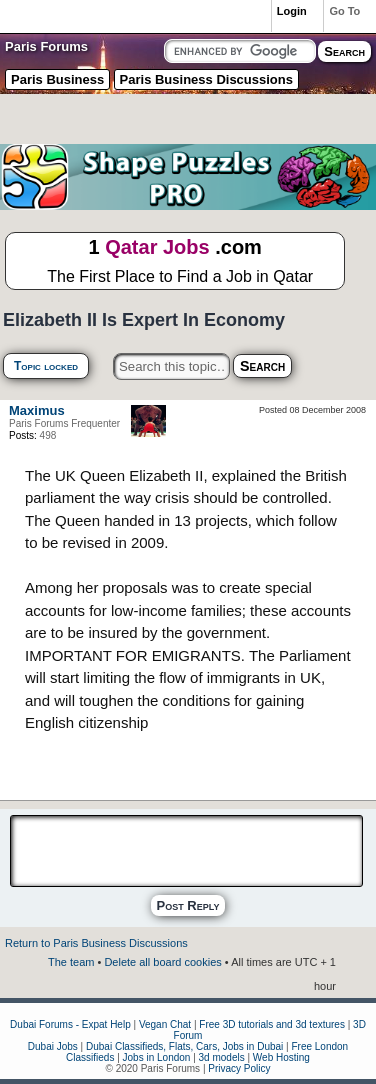  Describe the element at coordinates (46, 46) in the screenshot. I see `Paris Forums` at that location.